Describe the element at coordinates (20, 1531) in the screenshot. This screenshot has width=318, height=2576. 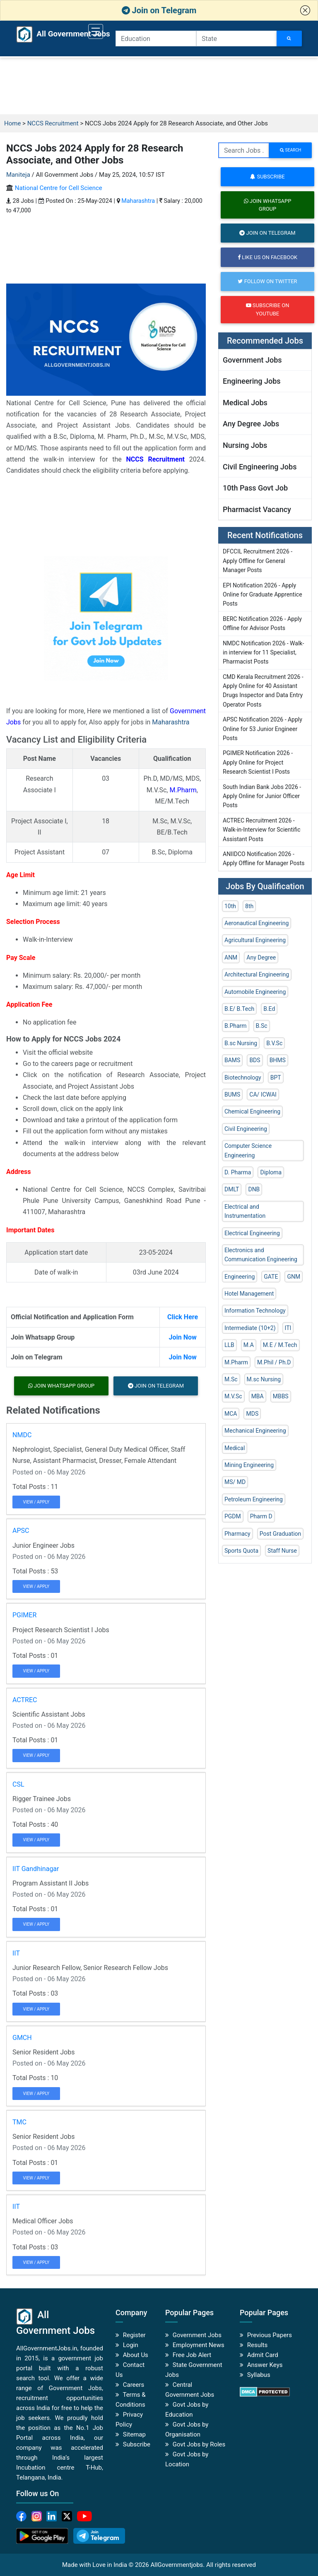
I see `APSC` at that location.